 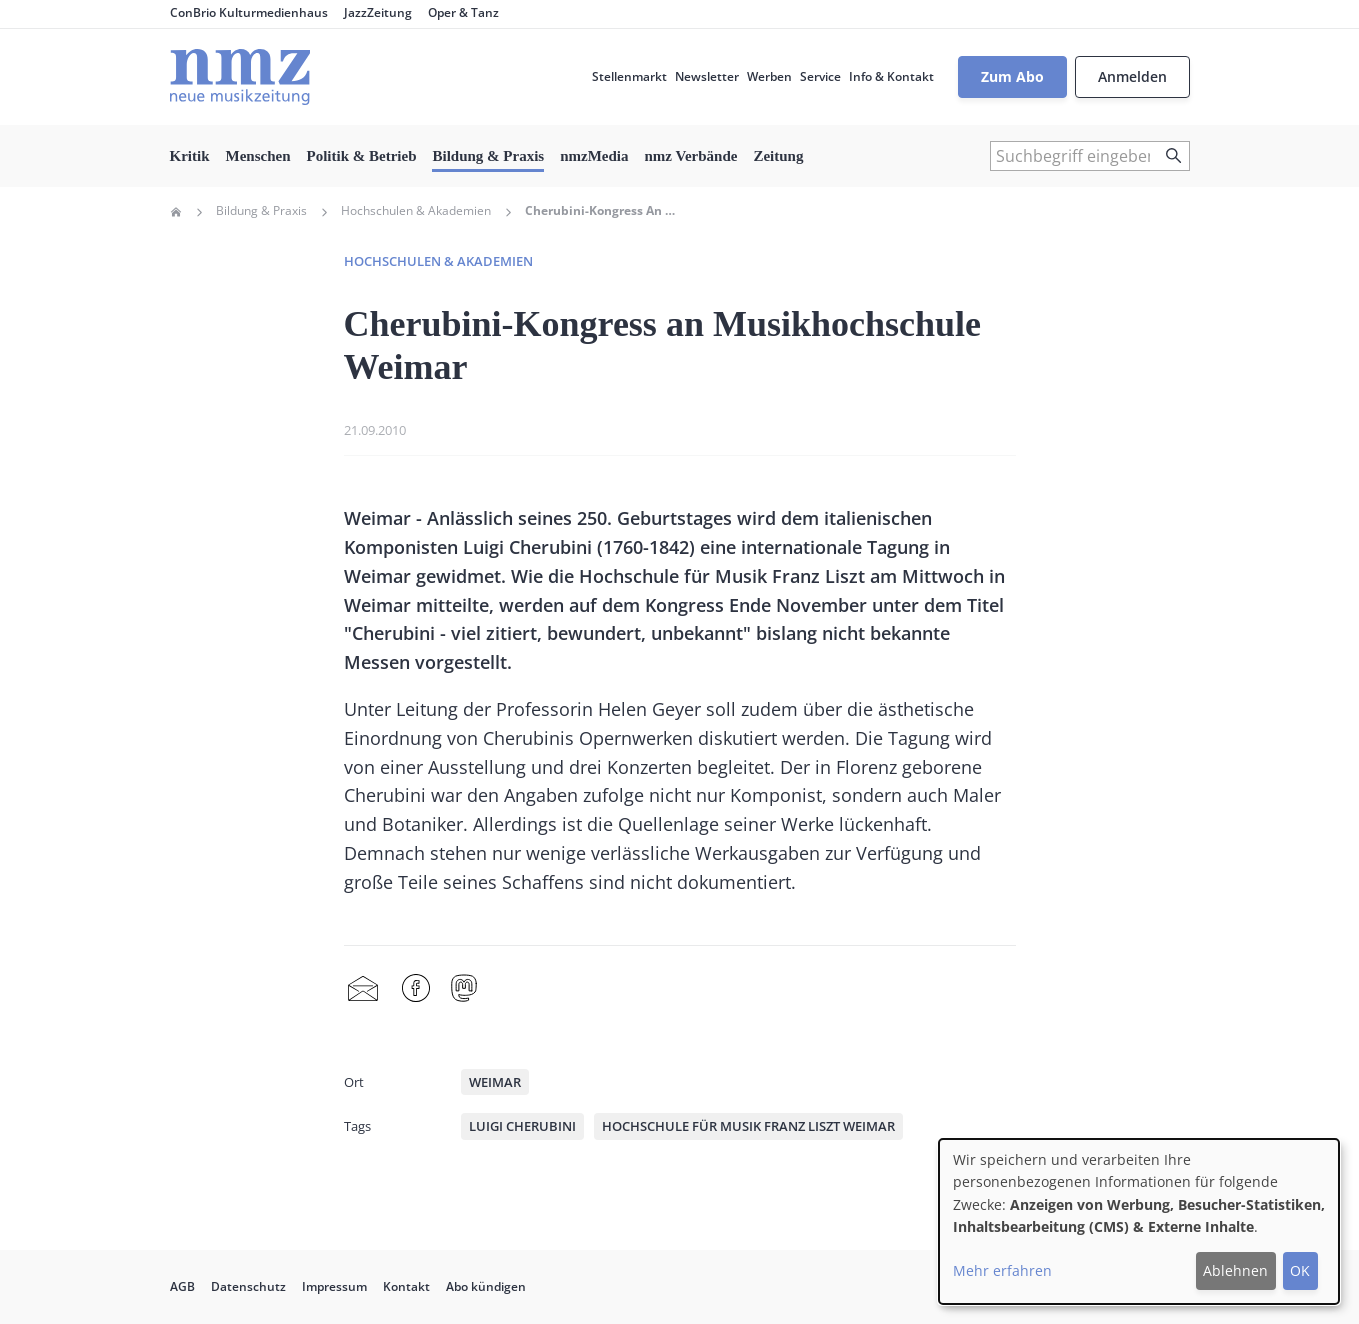 I want to click on [dialog], so click(x=1139, y=1221).